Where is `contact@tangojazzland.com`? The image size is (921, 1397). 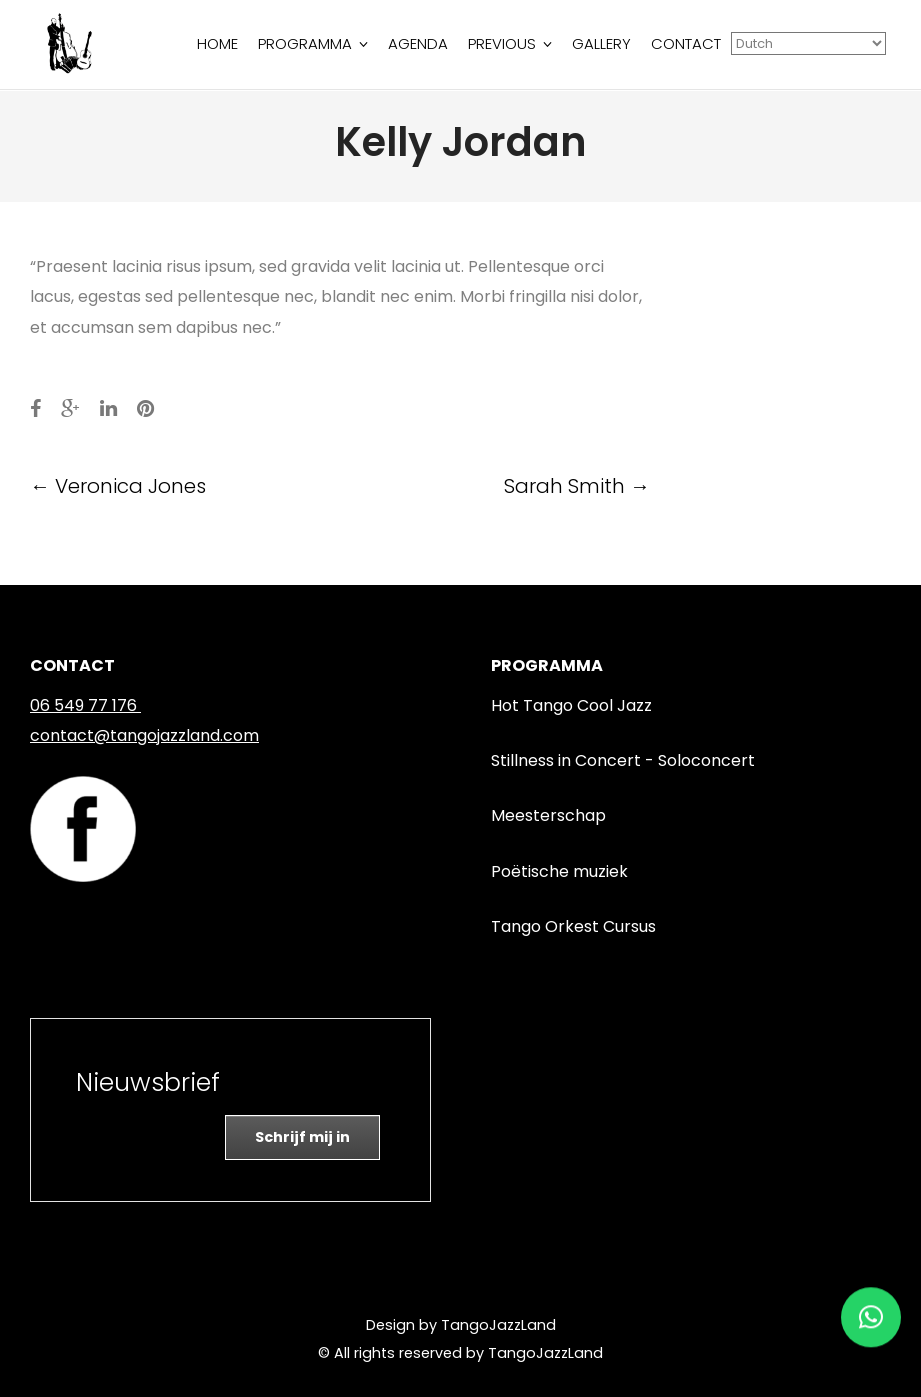 contact@tangojazzland.com is located at coordinates (144, 735).